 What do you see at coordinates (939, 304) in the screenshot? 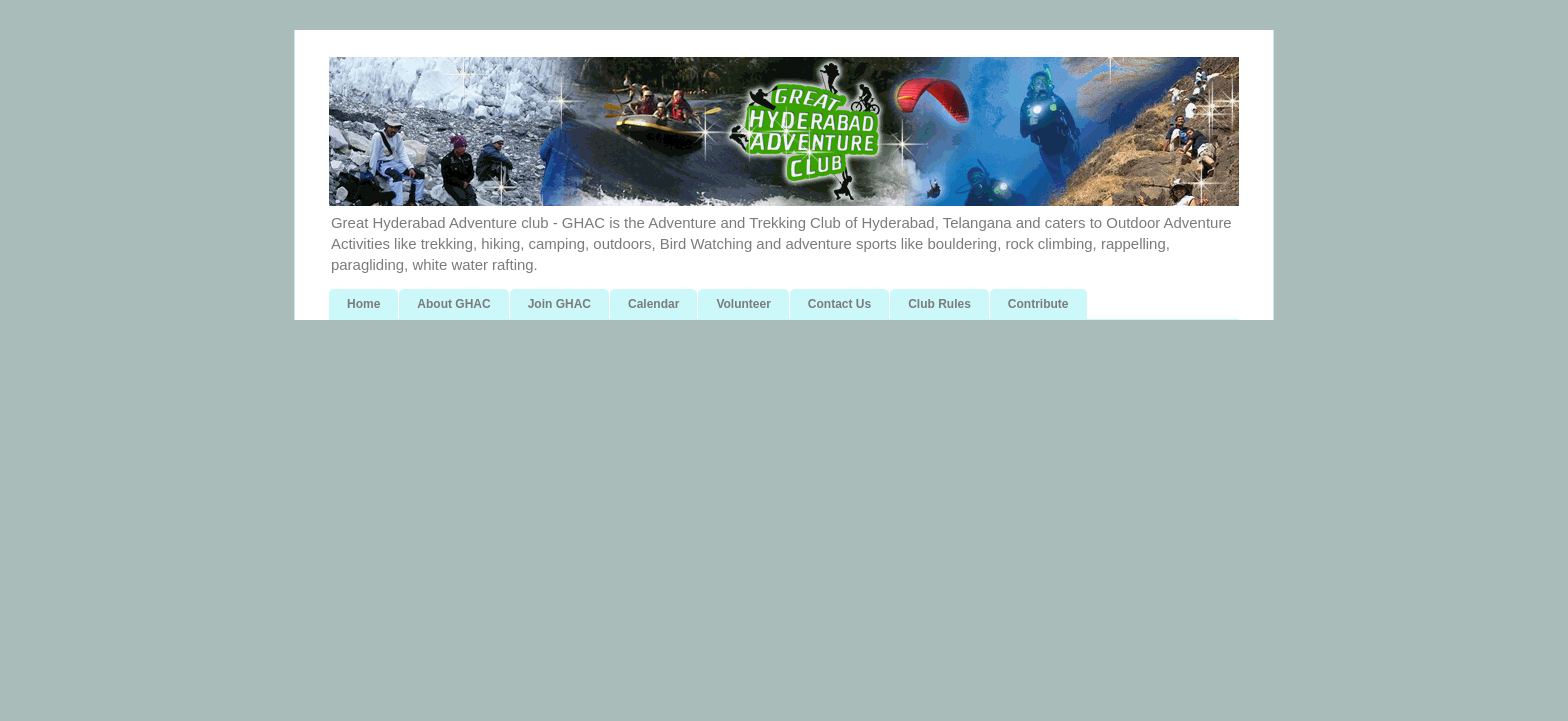
I see `Club Rules` at bounding box center [939, 304].